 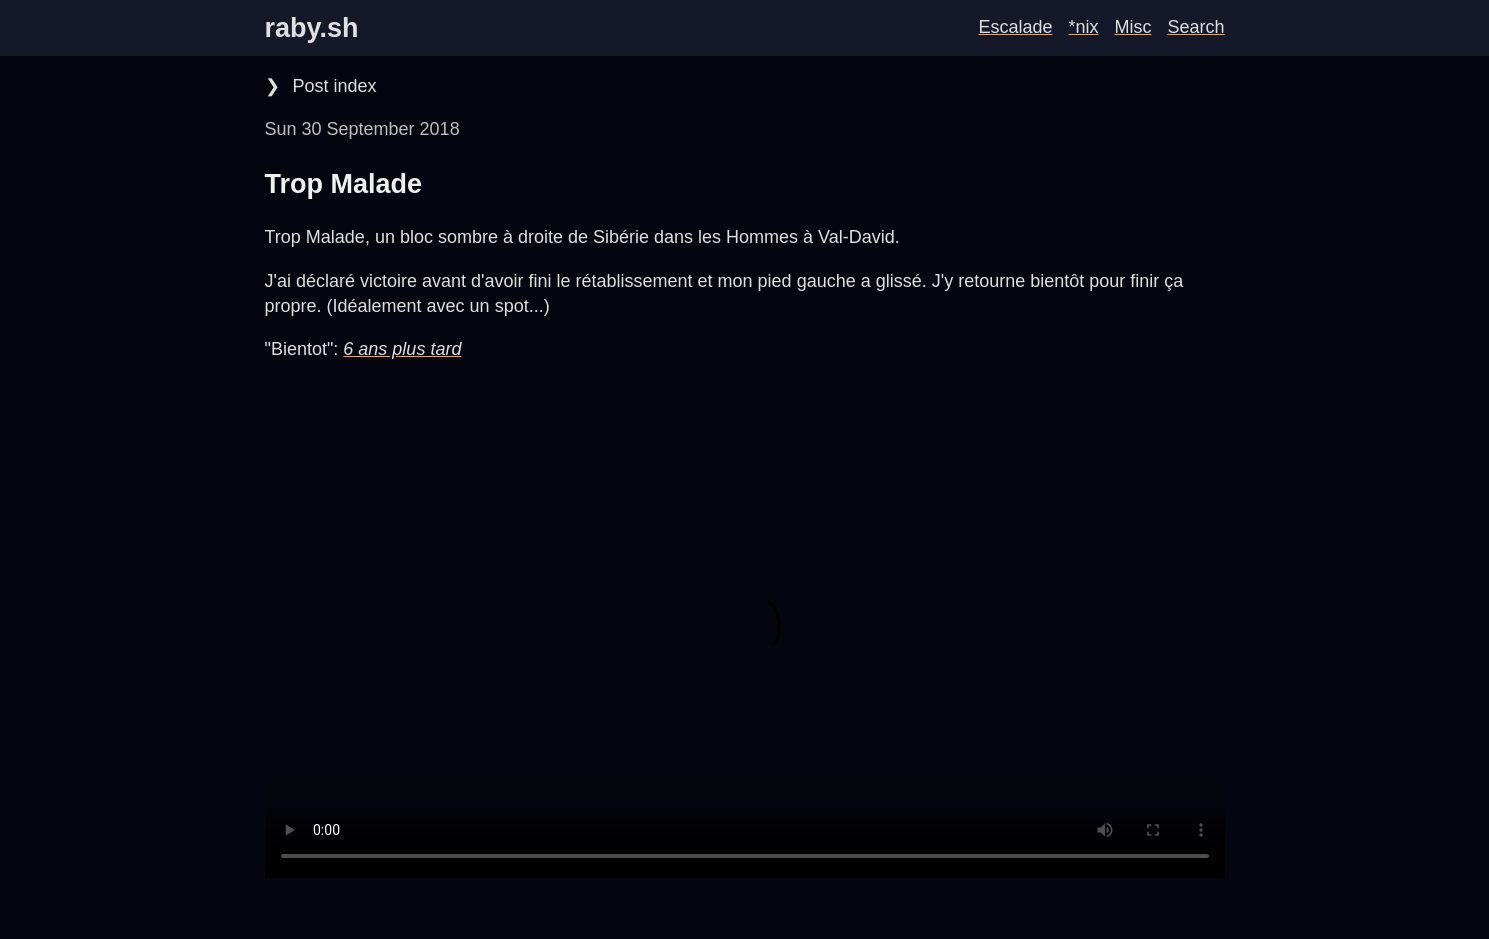 I want to click on *nix, so click(x=1083, y=27).